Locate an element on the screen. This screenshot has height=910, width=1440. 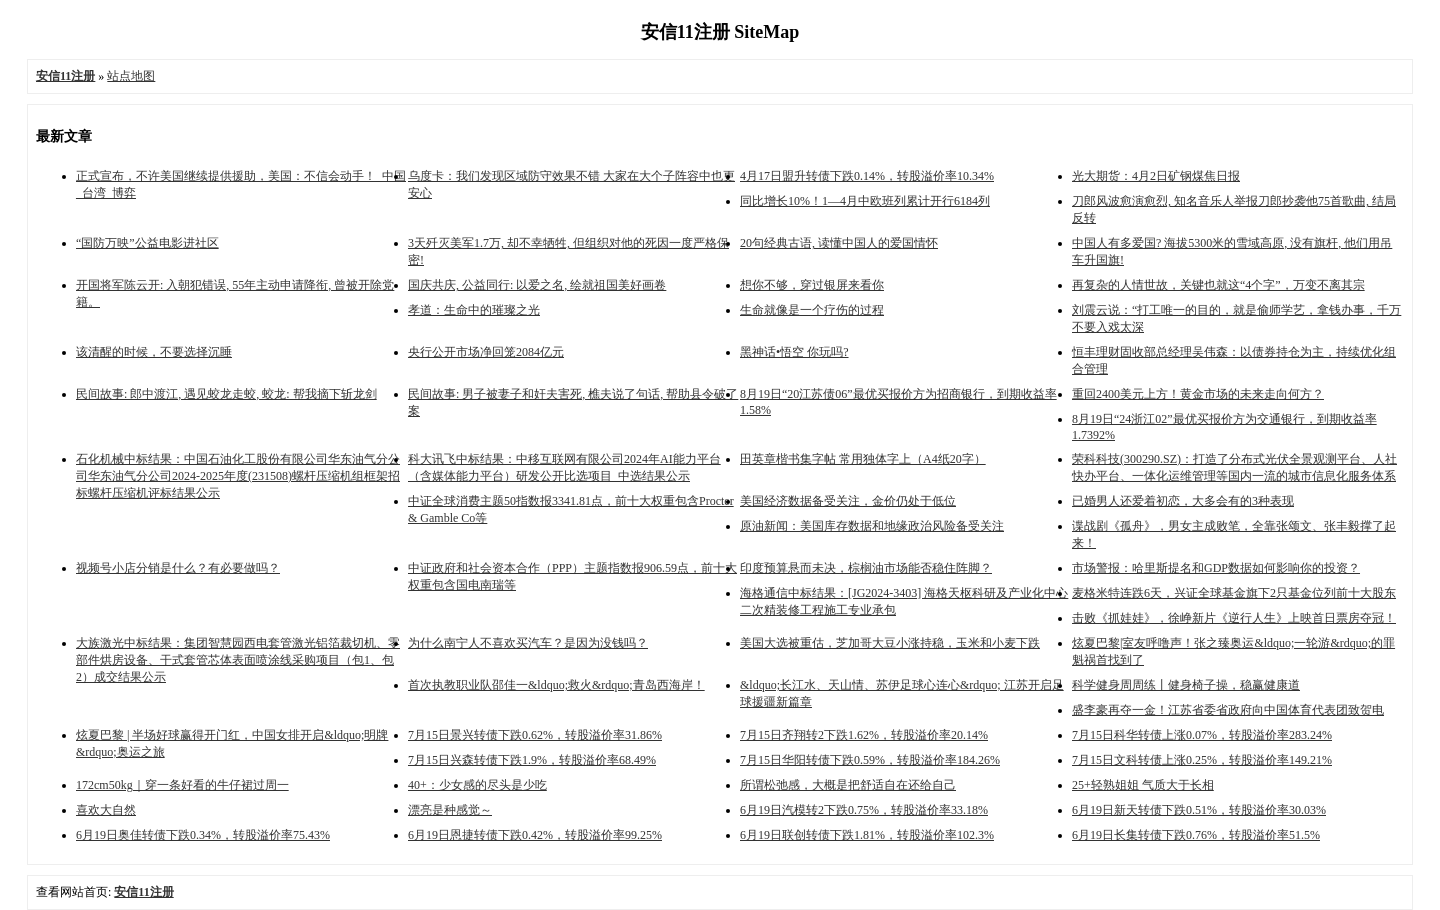
原油新闻：美国库存数据和地缘政治风险备受关注 is located at coordinates (872, 526).